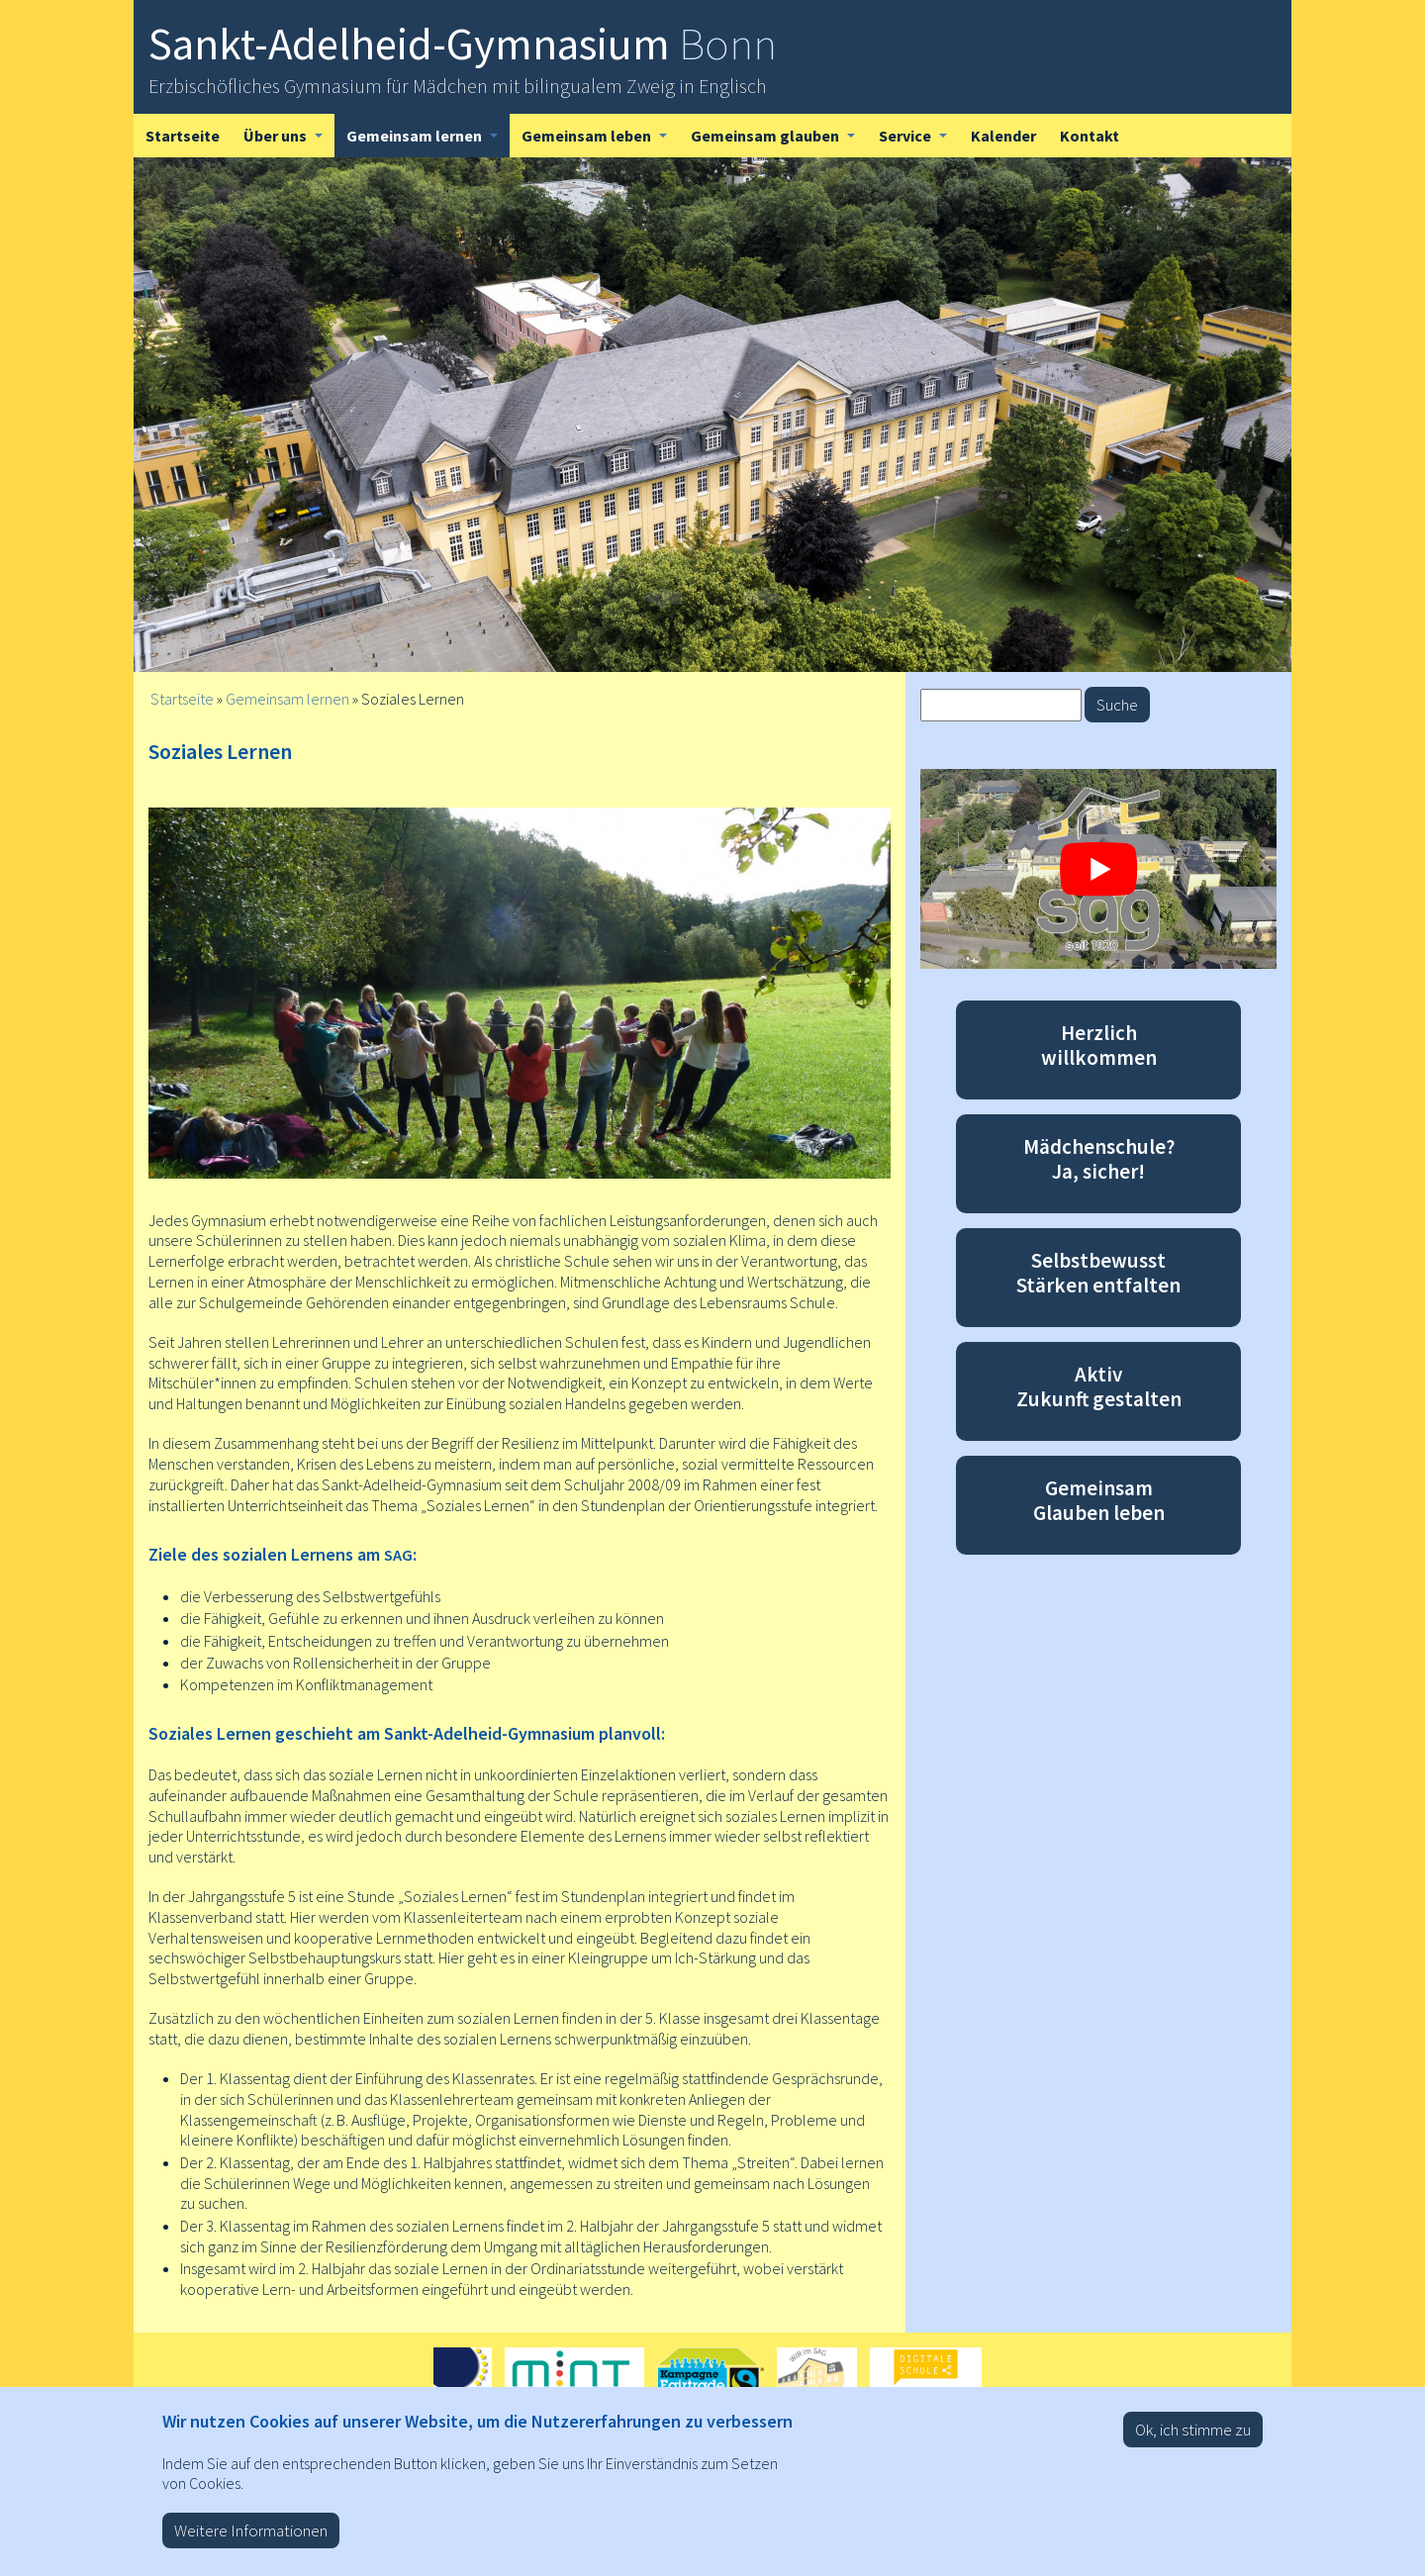 This screenshot has width=1425, height=2576. I want to click on Mädchenschule? Ja, sicher!, so click(1099, 1159).